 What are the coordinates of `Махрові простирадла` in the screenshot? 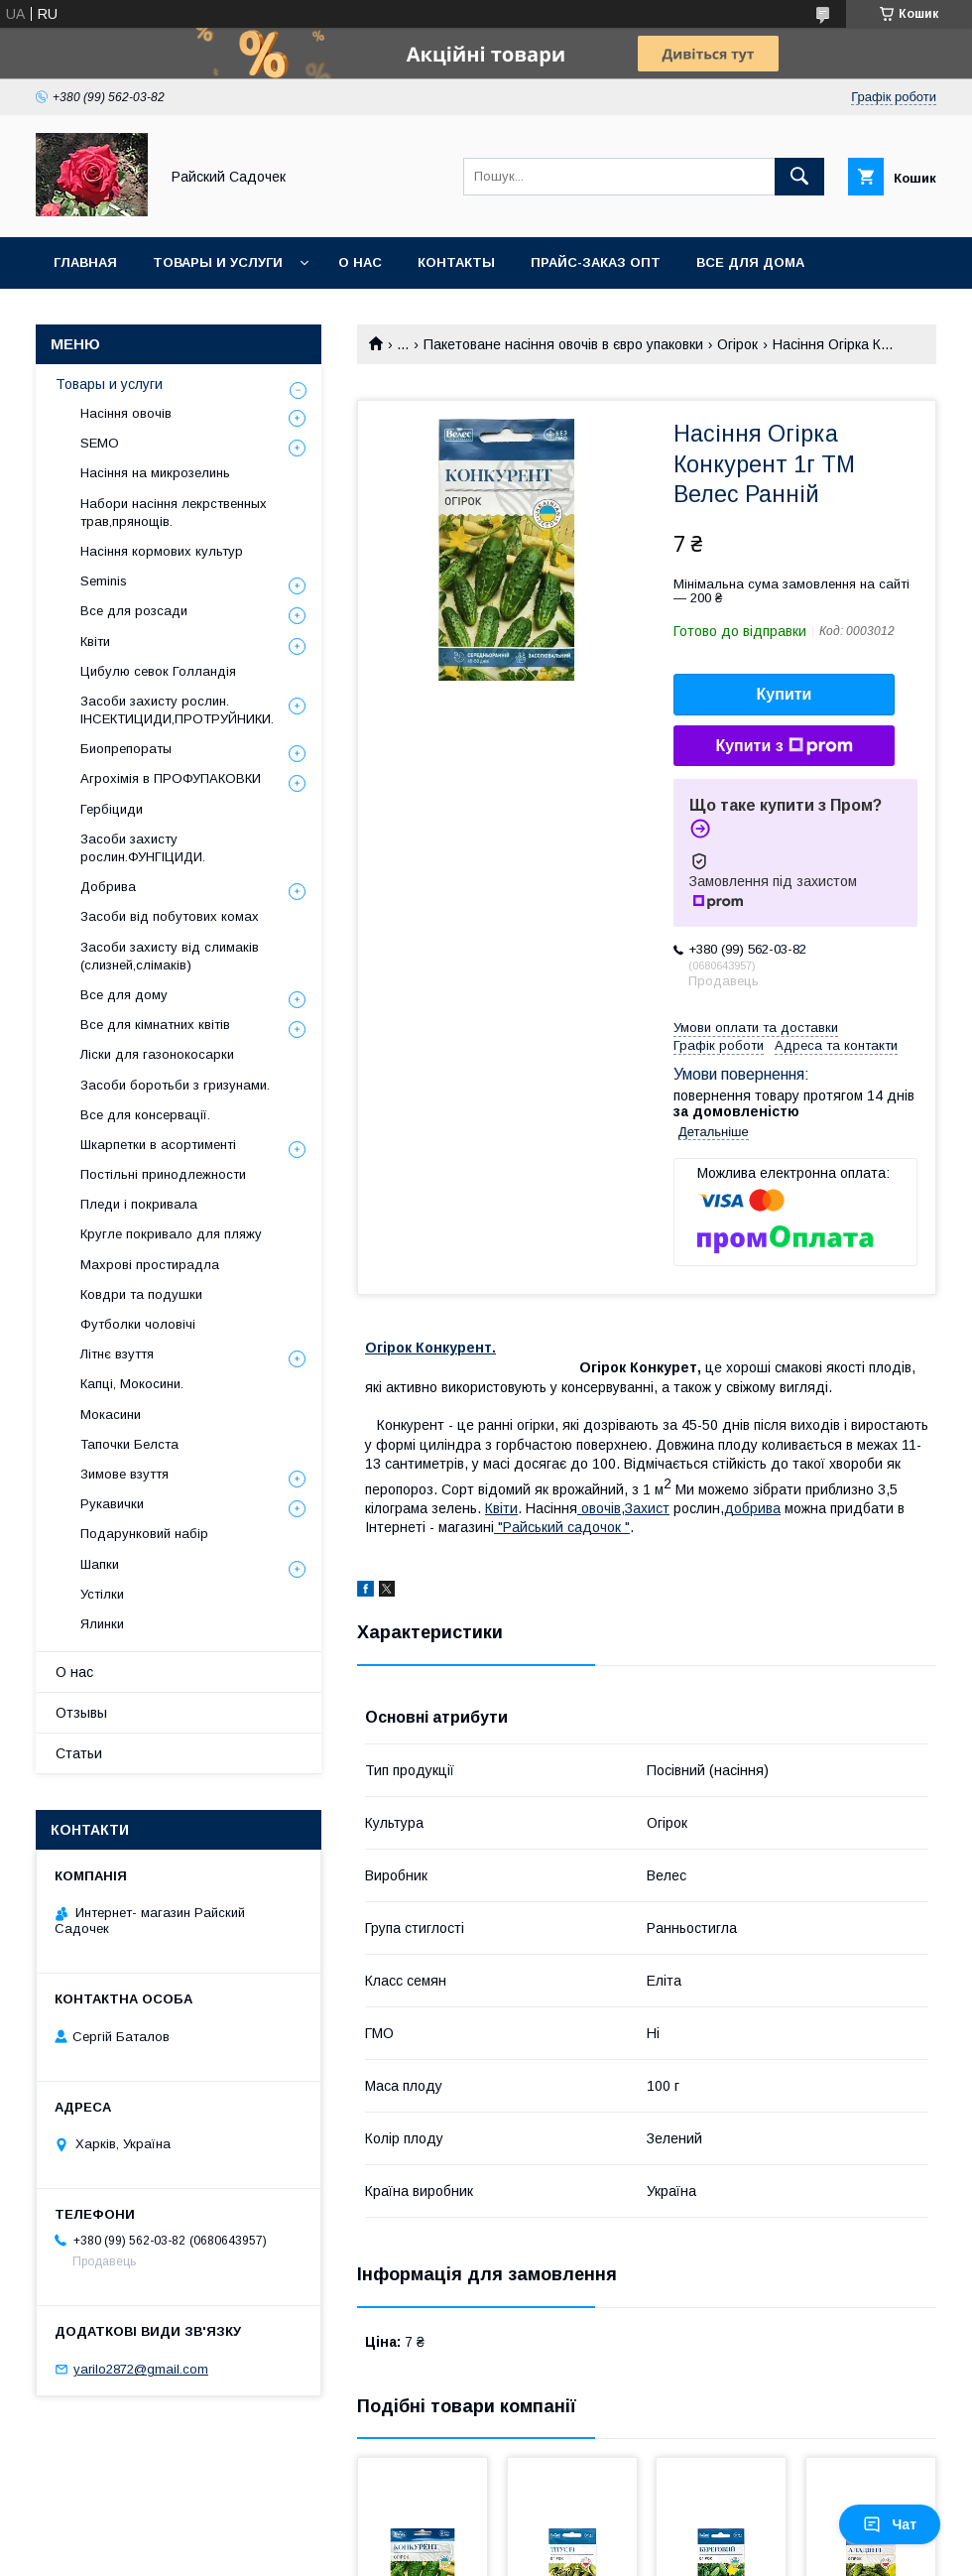 It's located at (149, 1264).